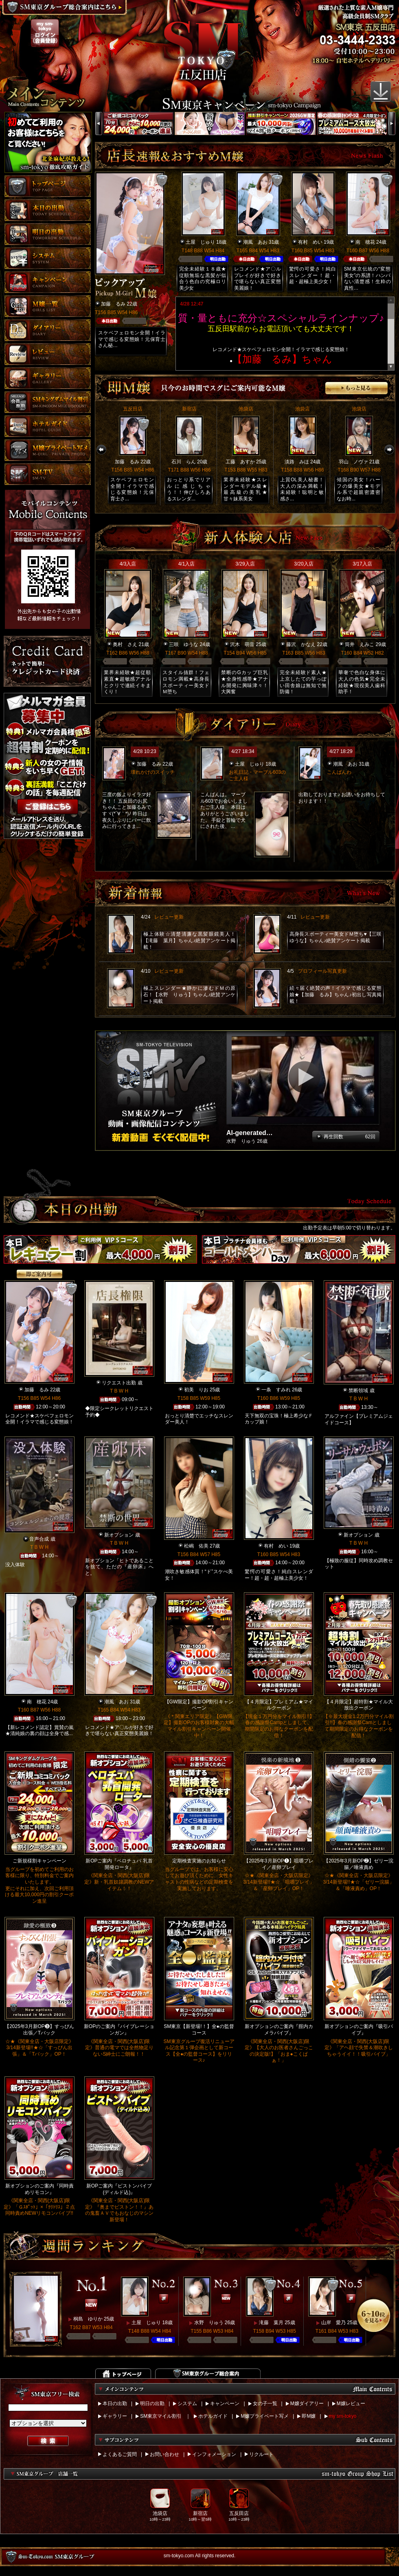 The height and width of the screenshot is (2576, 399). What do you see at coordinates (113, 304) in the screenshot?
I see `加藤 るみ` at bounding box center [113, 304].